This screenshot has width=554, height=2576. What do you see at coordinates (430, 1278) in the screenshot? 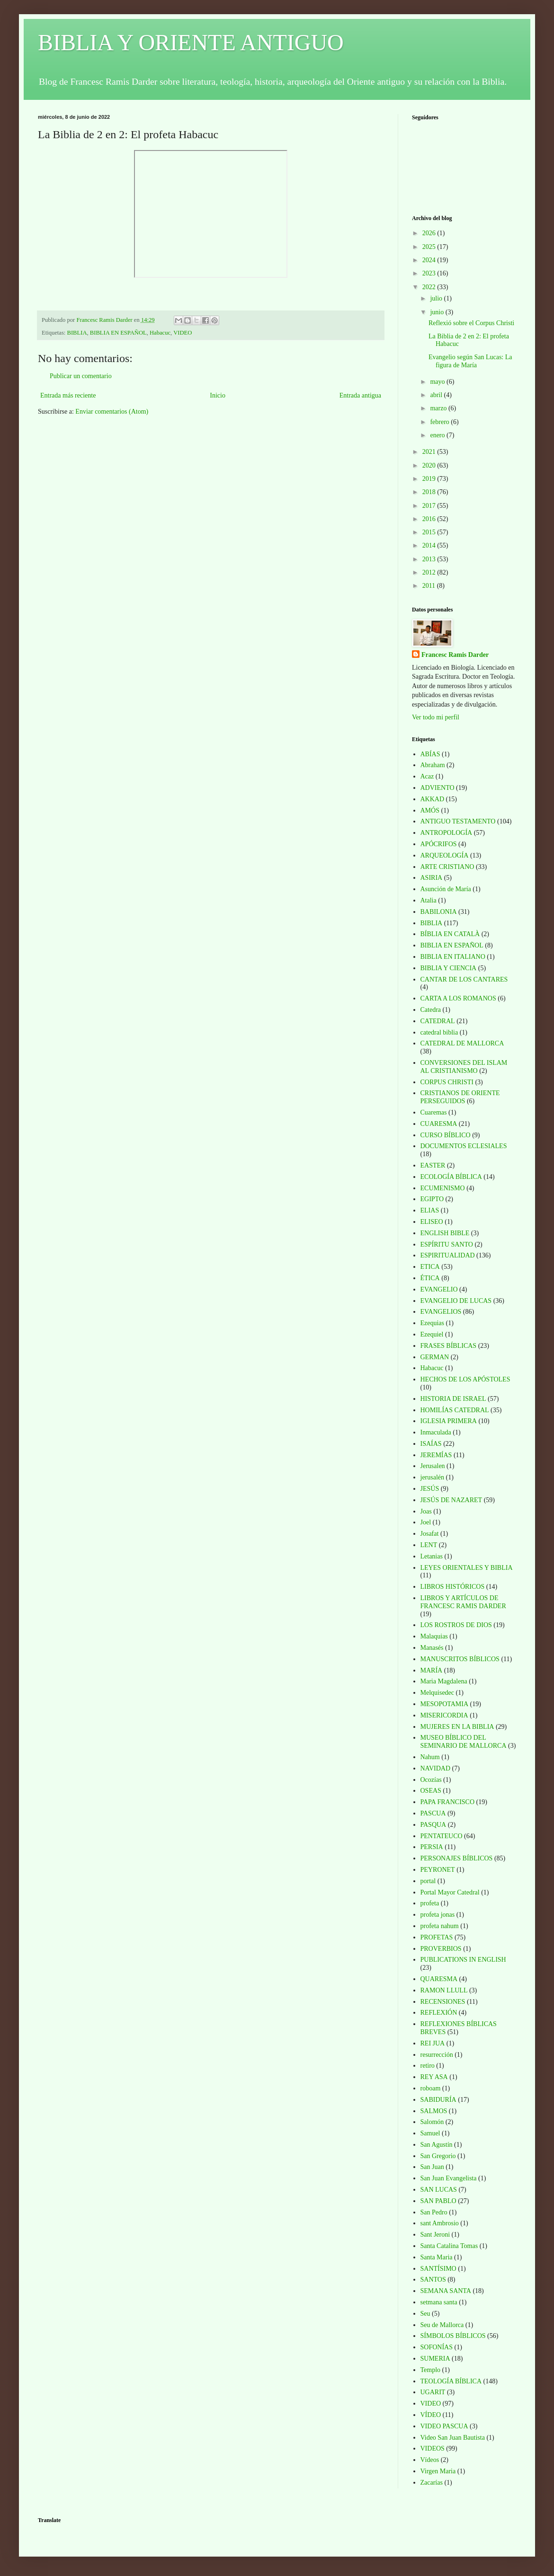
I see `ÉTICA` at bounding box center [430, 1278].